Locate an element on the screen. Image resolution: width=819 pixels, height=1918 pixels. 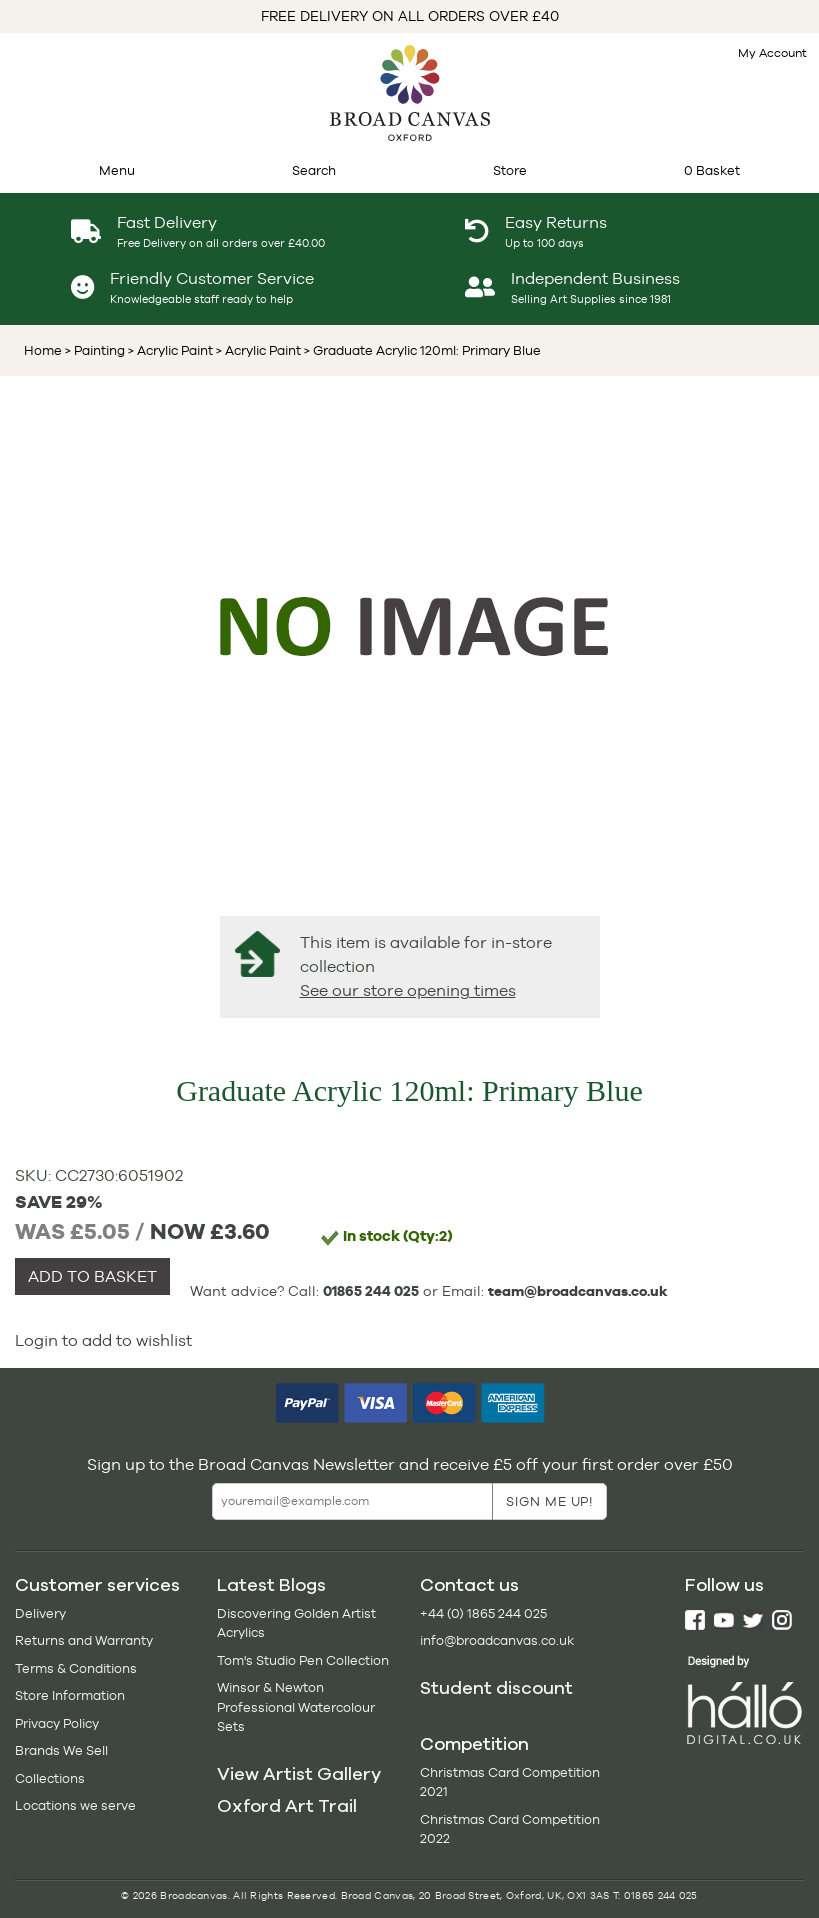
Student discount is located at coordinates (496, 1688).